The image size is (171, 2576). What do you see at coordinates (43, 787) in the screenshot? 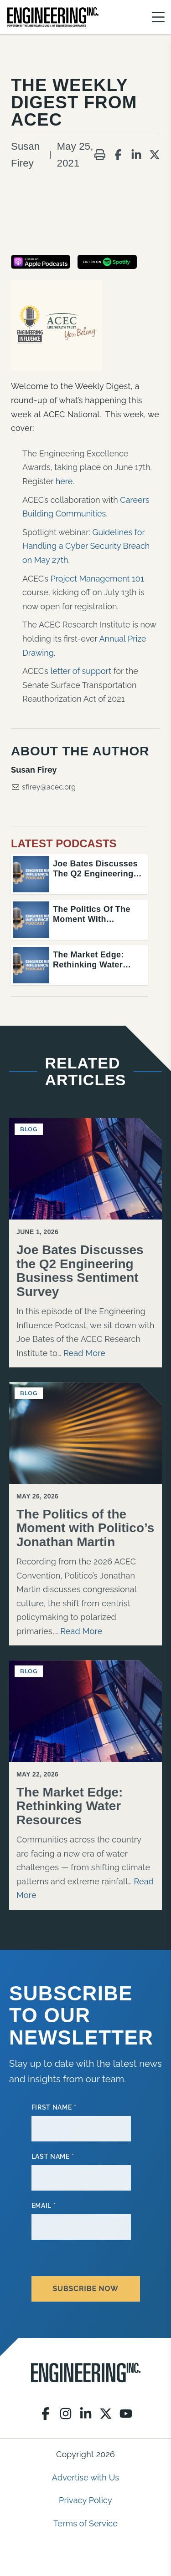
I see `sfirey@acec.org` at bounding box center [43, 787].